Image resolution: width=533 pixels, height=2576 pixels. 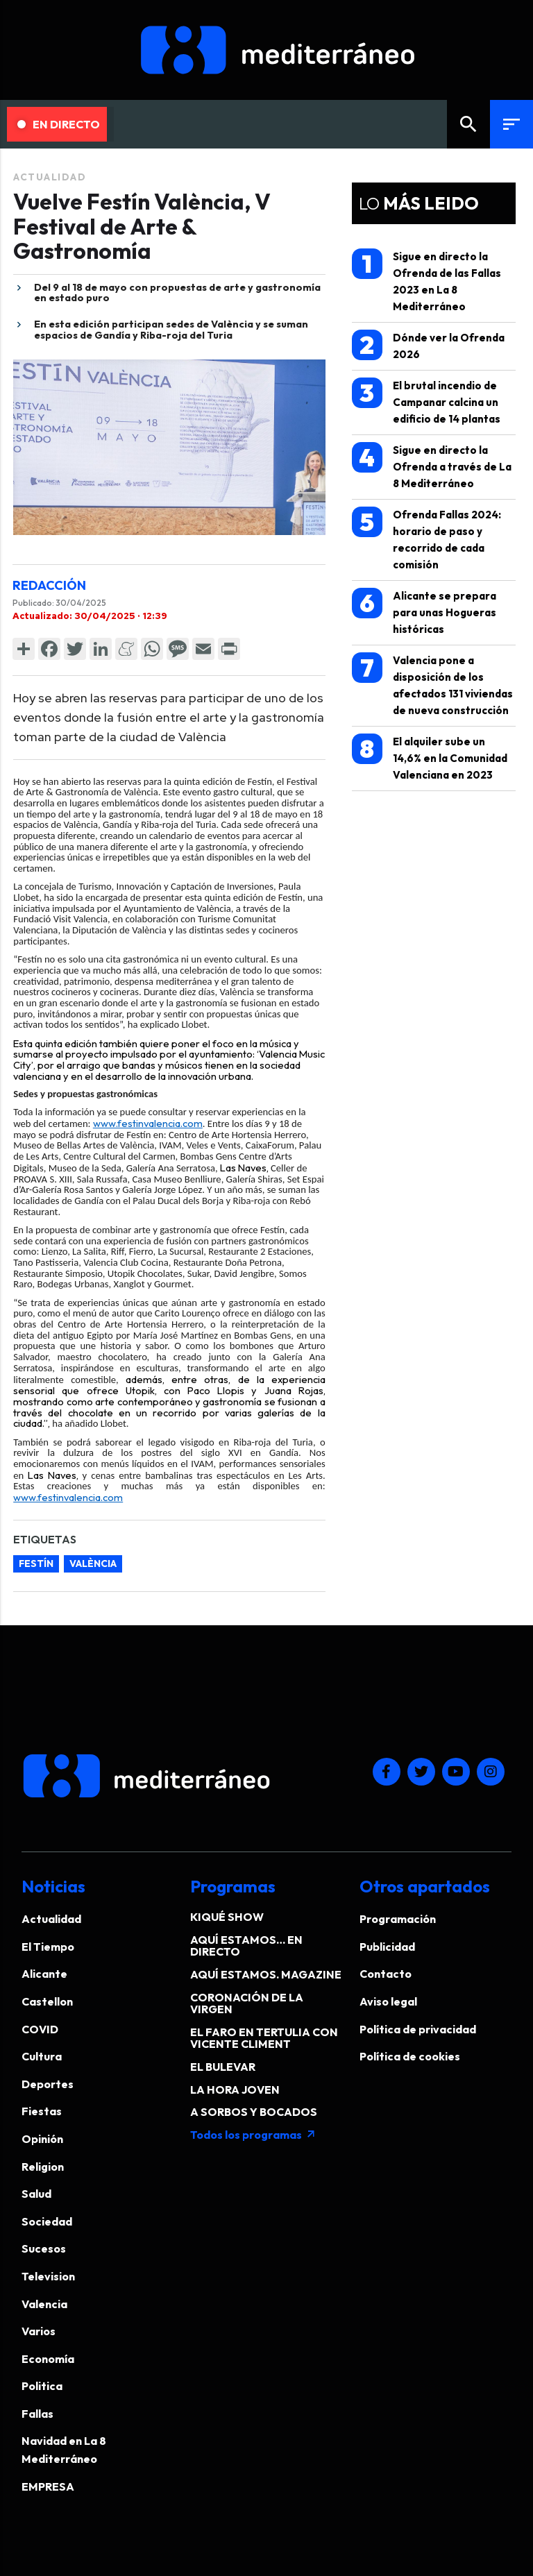 What do you see at coordinates (36, 2194) in the screenshot?
I see `Salud` at bounding box center [36, 2194].